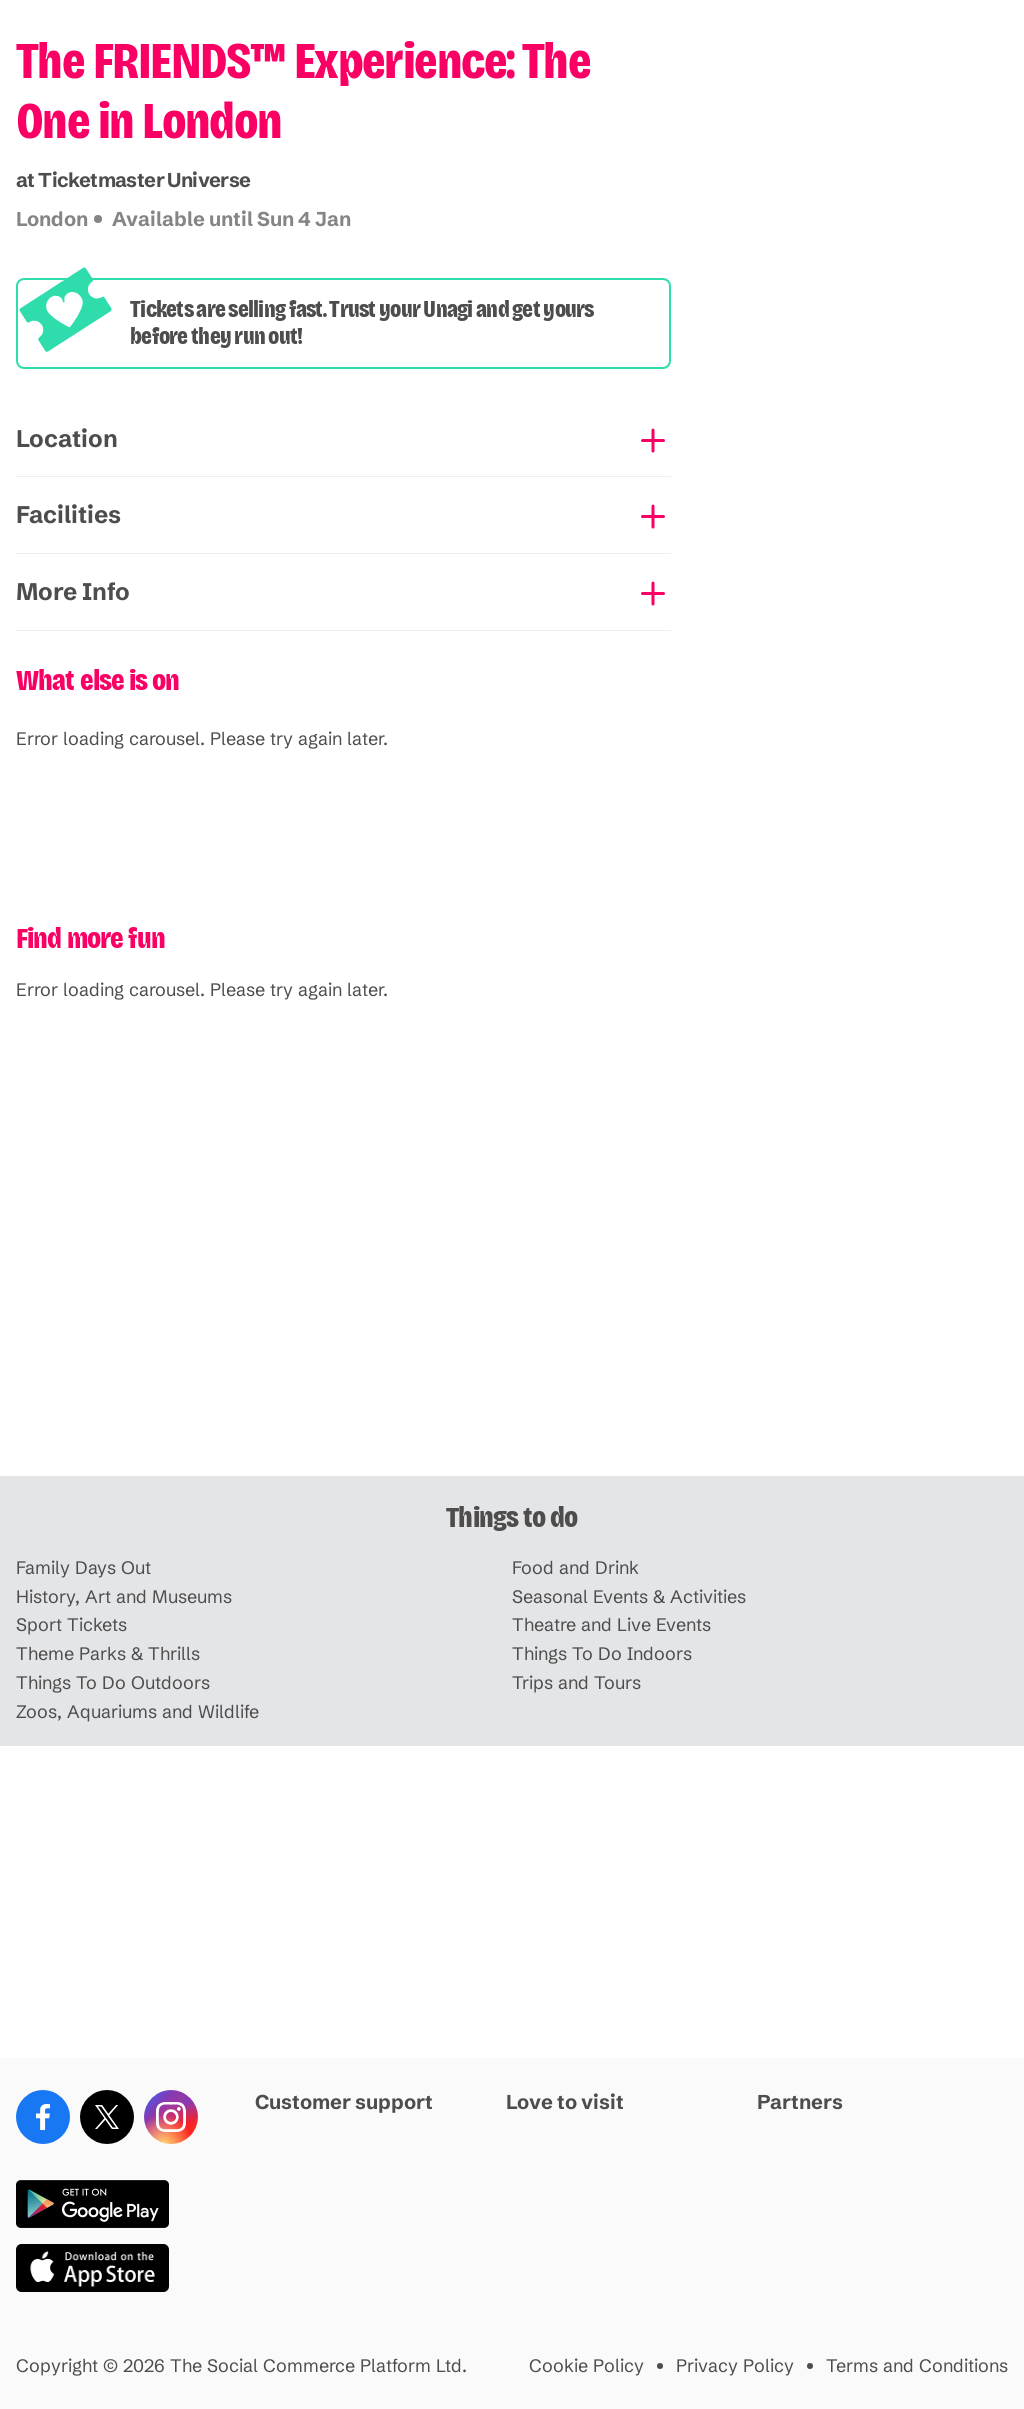 This screenshot has height=2409, width=1024. I want to click on Cookie Policy, so click(586, 2366).